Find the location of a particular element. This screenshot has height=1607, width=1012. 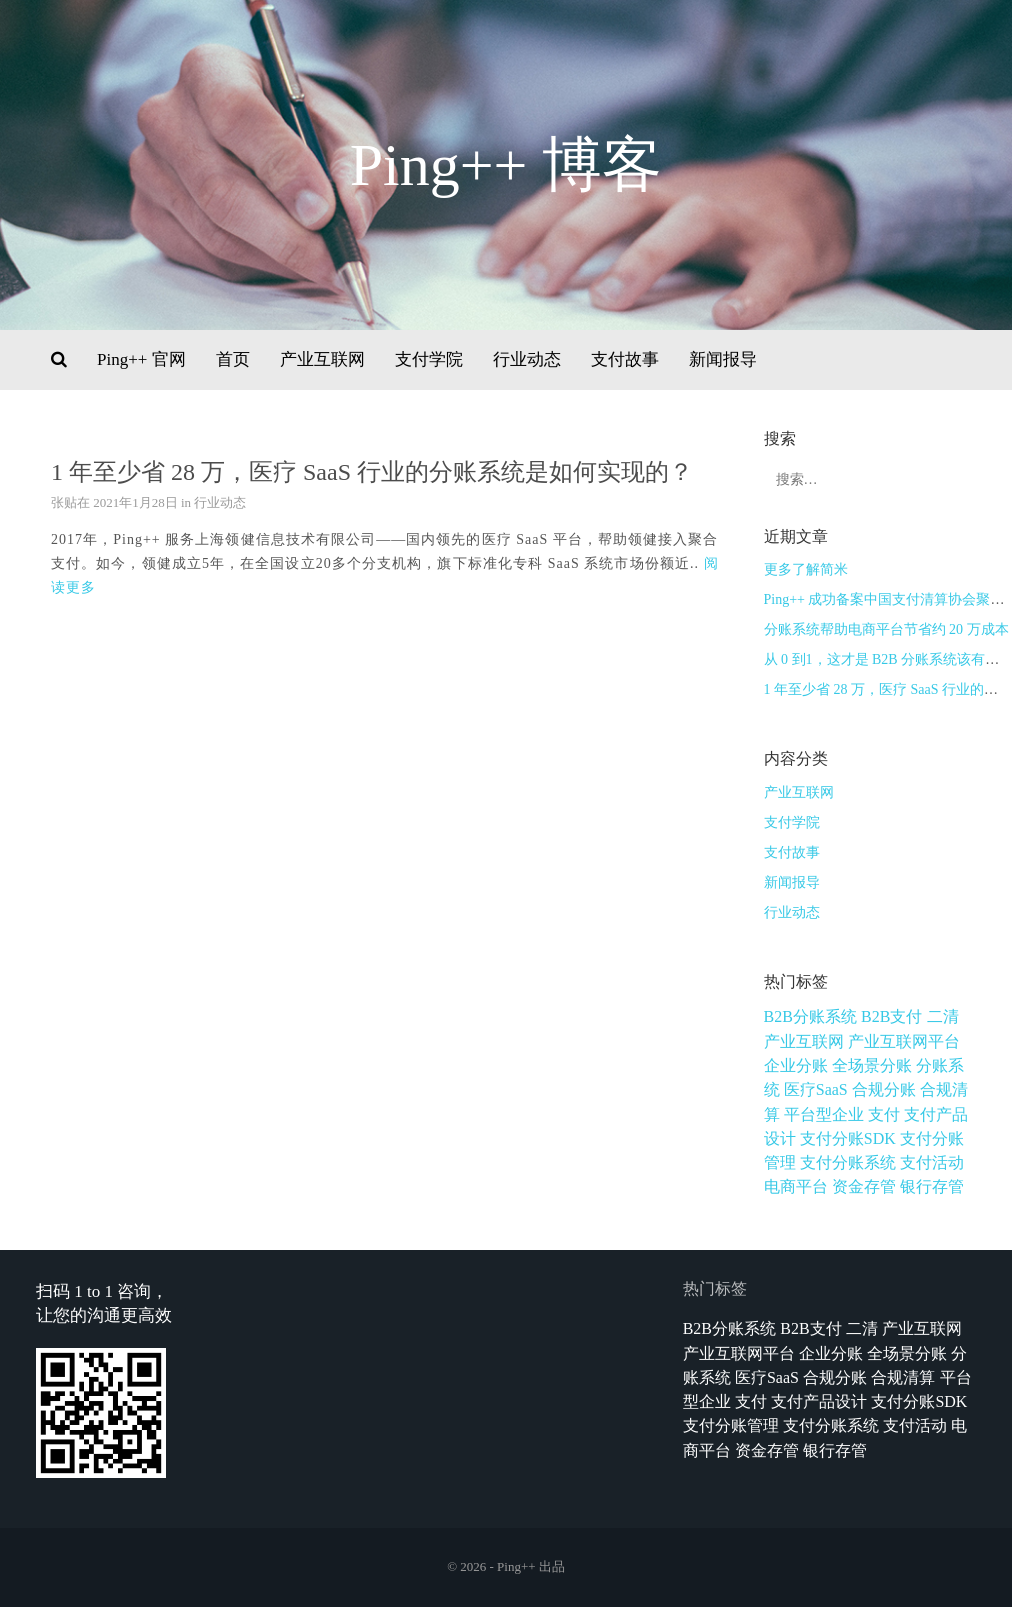

B2B支付 [B2B支付 (1个项目)] is located at coordinates (891, 1016).